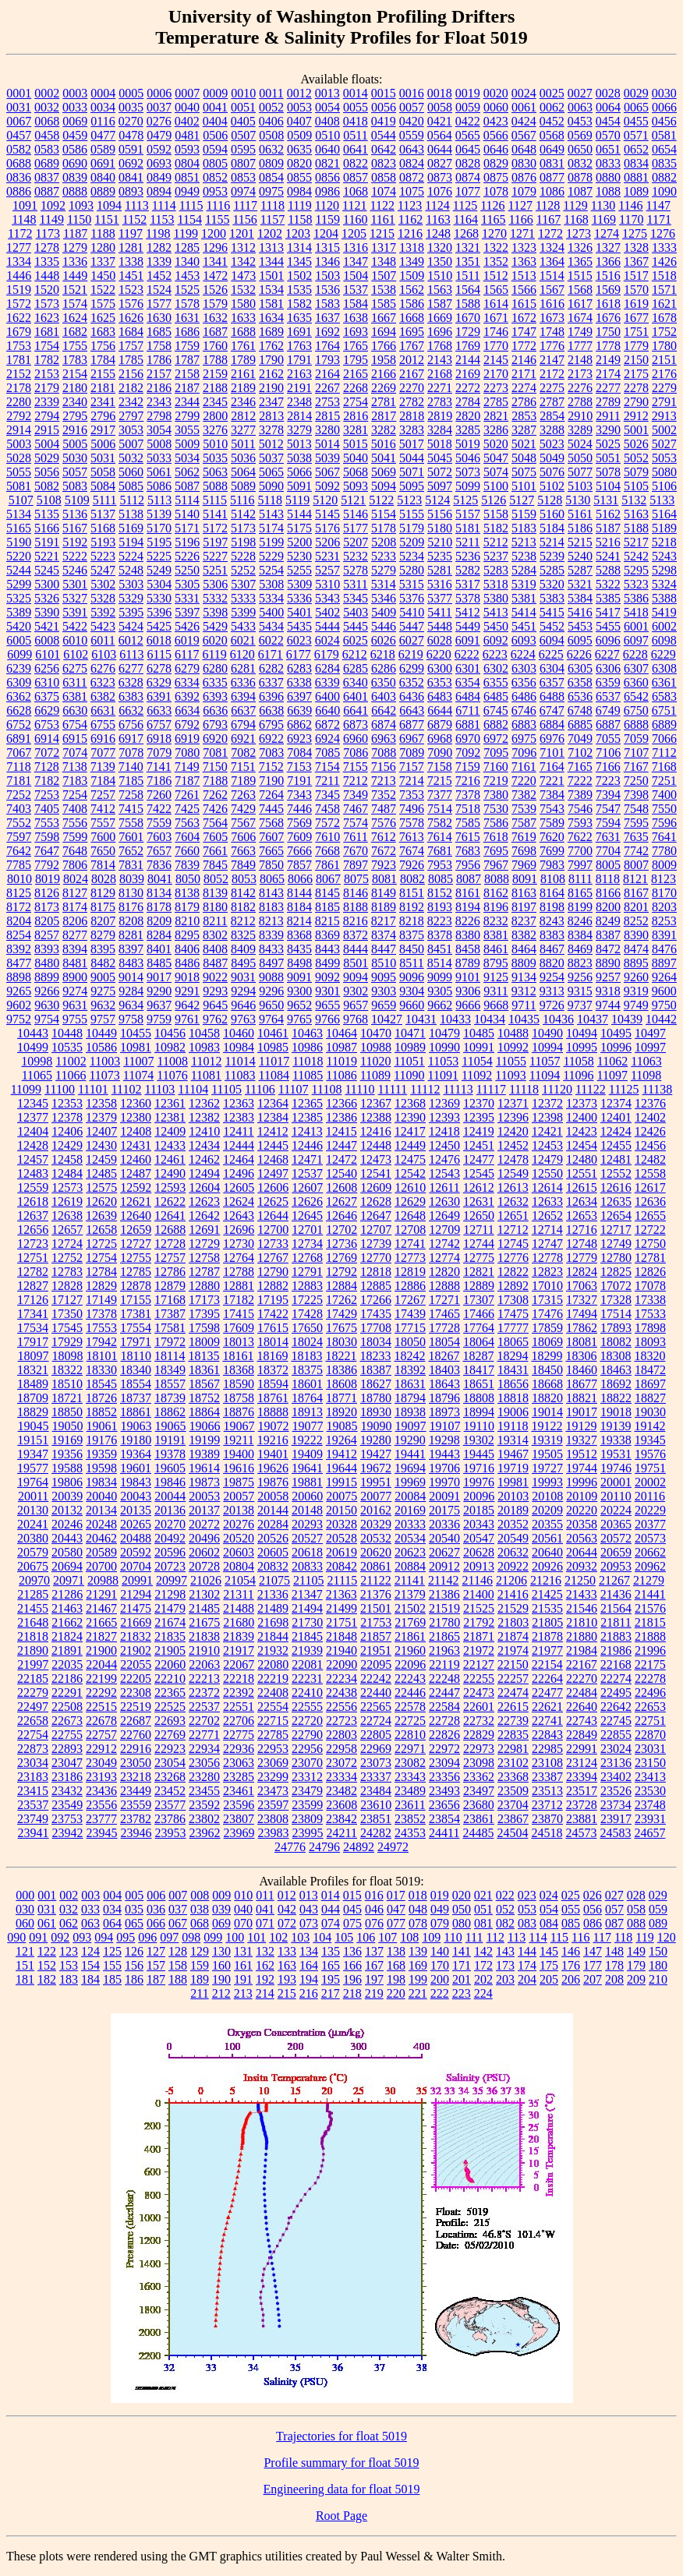 This screenshot has width=683, height=2576. I want to click on 070, so click(243, 1923).